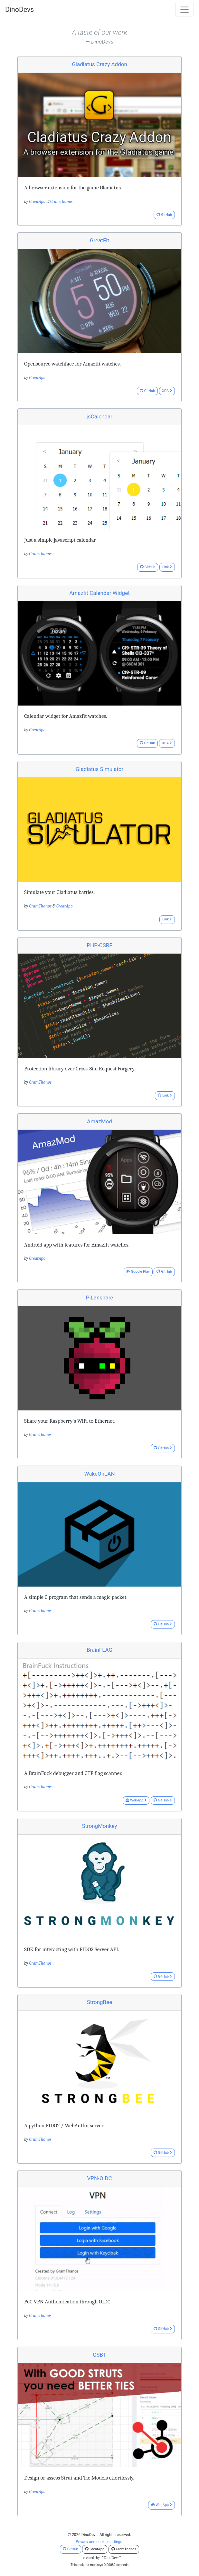  I want to click on GreatFit, so click(99, 240).